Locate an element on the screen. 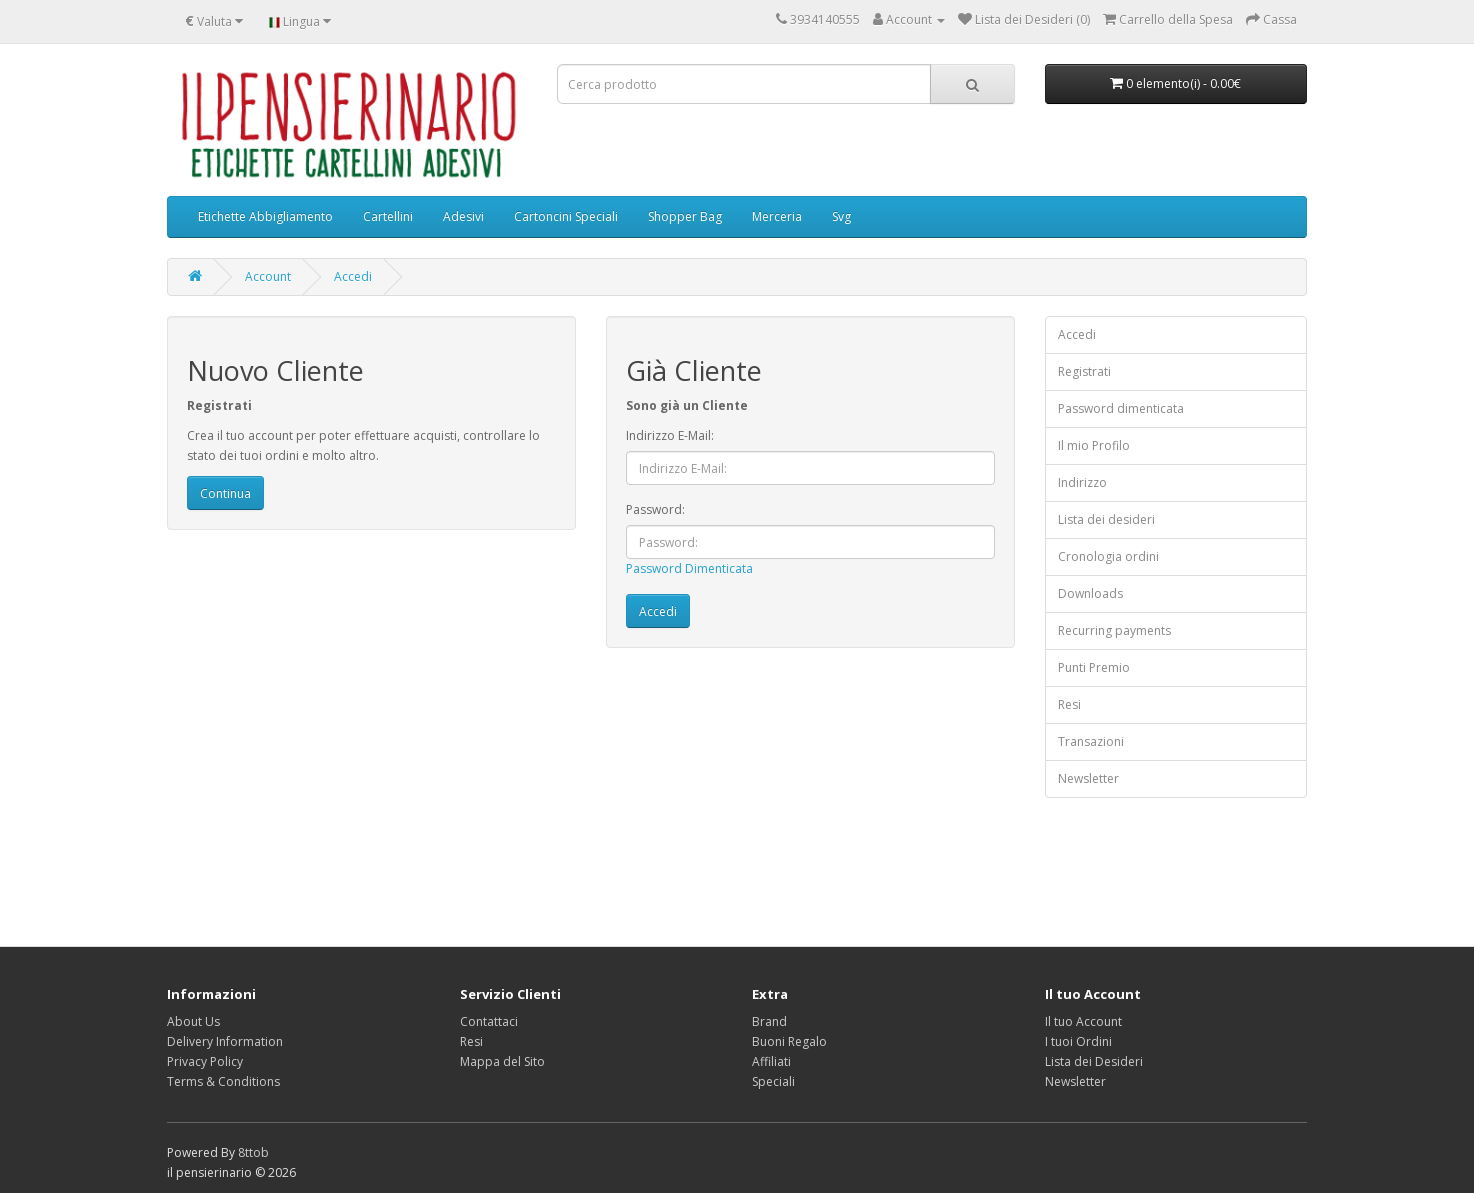 The width and height of the screenshot is (1474, 1193). Downloads is located at coordinates (1090, 593).